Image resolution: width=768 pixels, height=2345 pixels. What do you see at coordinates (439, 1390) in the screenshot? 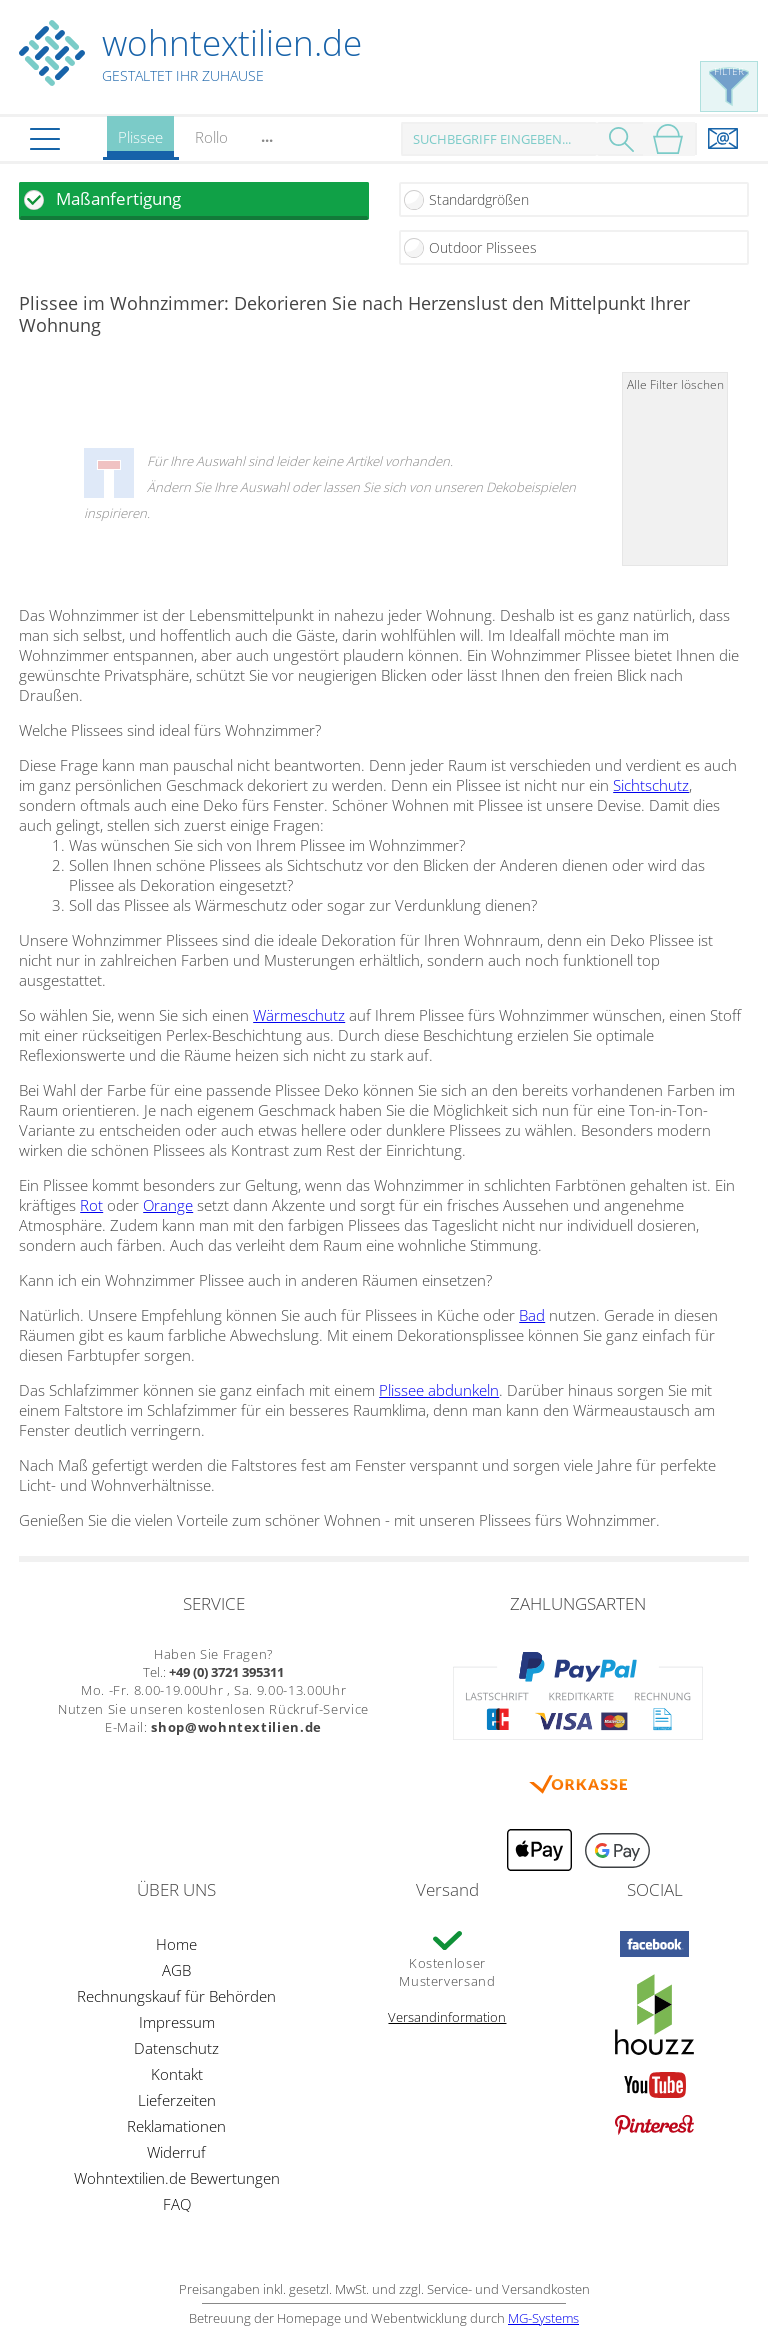
I see `Plissee abdunkeln` at bounding box center [439, 1390].